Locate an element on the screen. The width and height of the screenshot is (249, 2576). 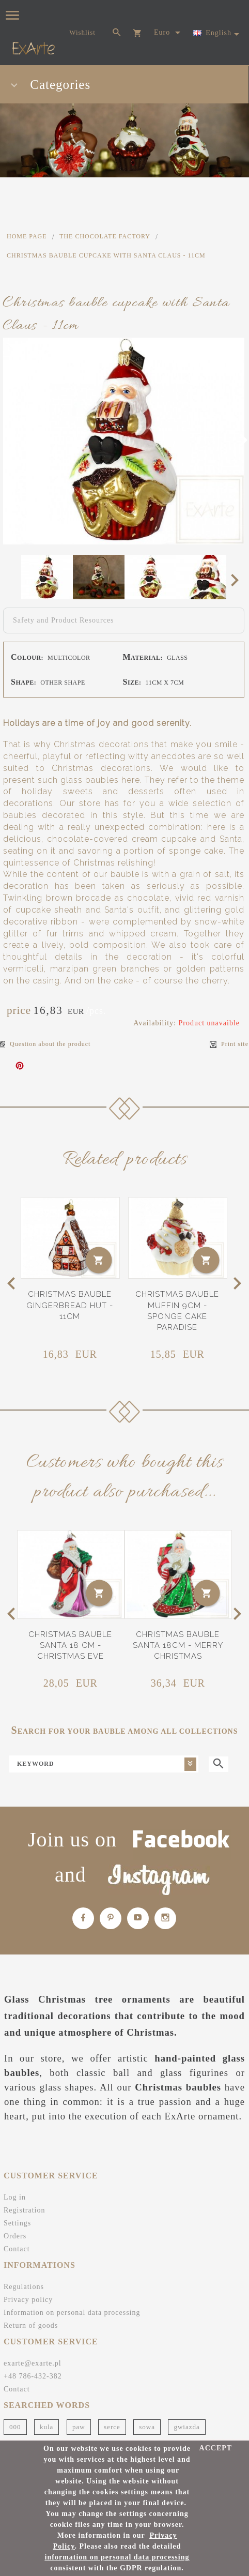
Registration is located at coordinates (24, 2210).